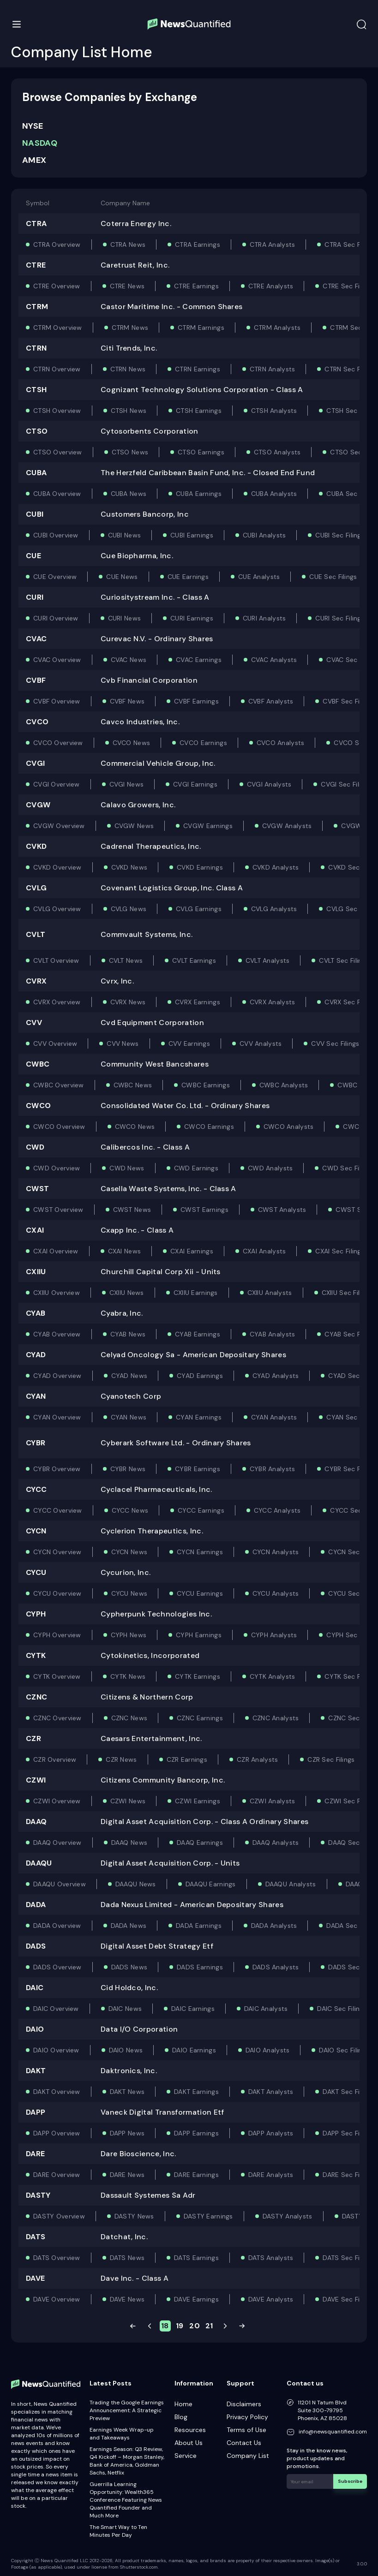 This screenshot has height=2576, width=378. What do you see at coordinates (129, 1375) in the screenshot?
I see `CYAD News` at bounding box center [129, 1375].